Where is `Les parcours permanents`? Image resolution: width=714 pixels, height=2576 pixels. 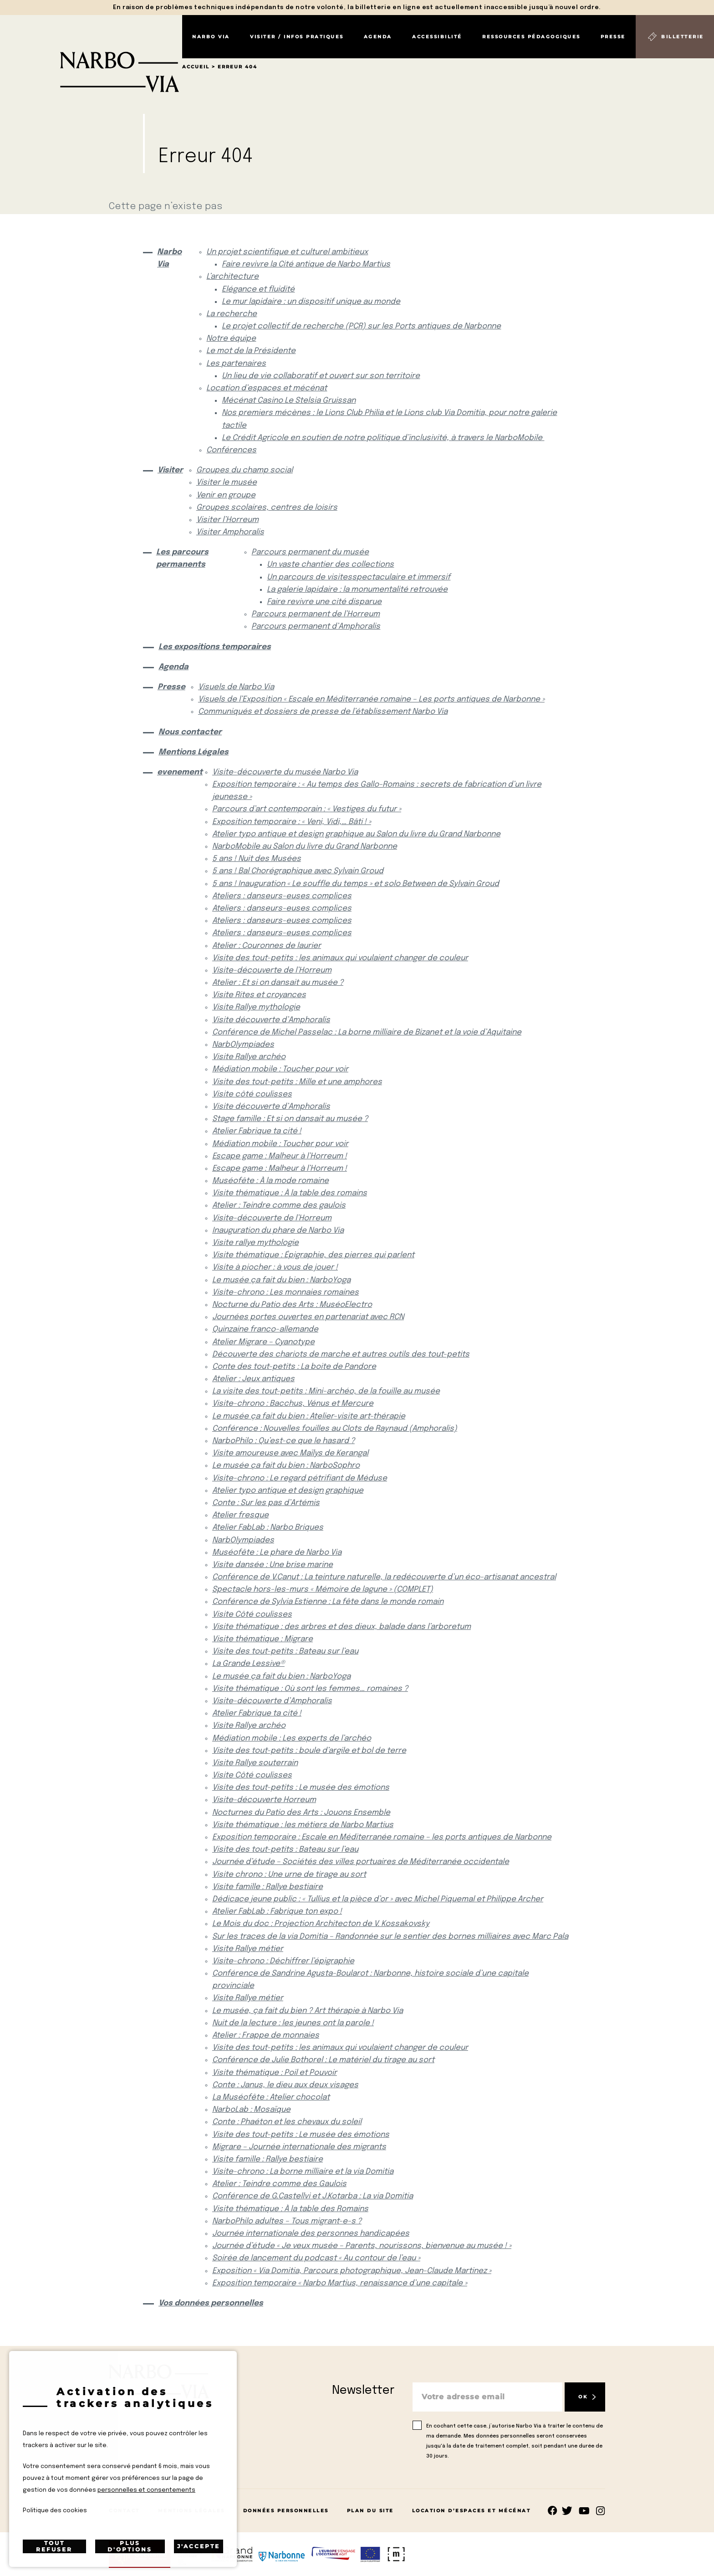
Les parcours permanents is located at coordinates (182, 558).